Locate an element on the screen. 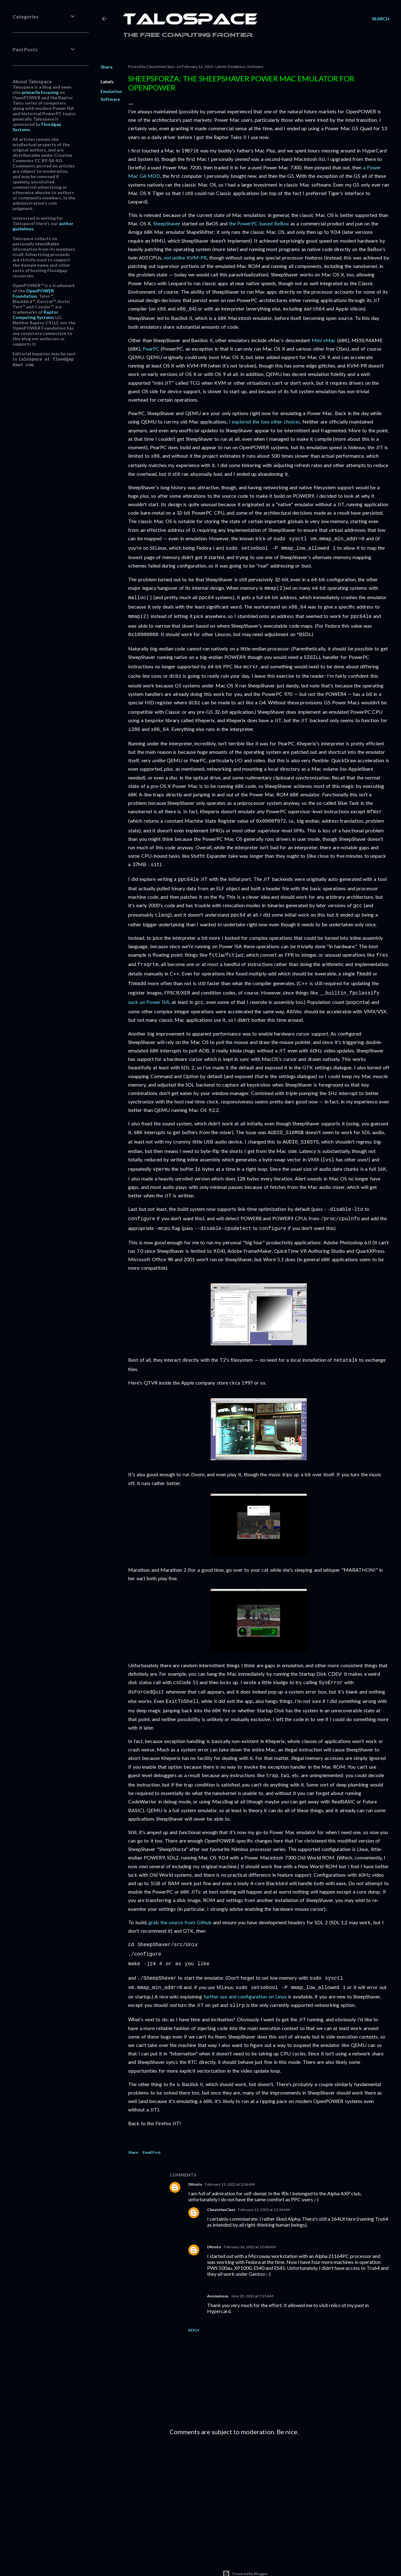  Share [button] is located at coordinates (106, 66).